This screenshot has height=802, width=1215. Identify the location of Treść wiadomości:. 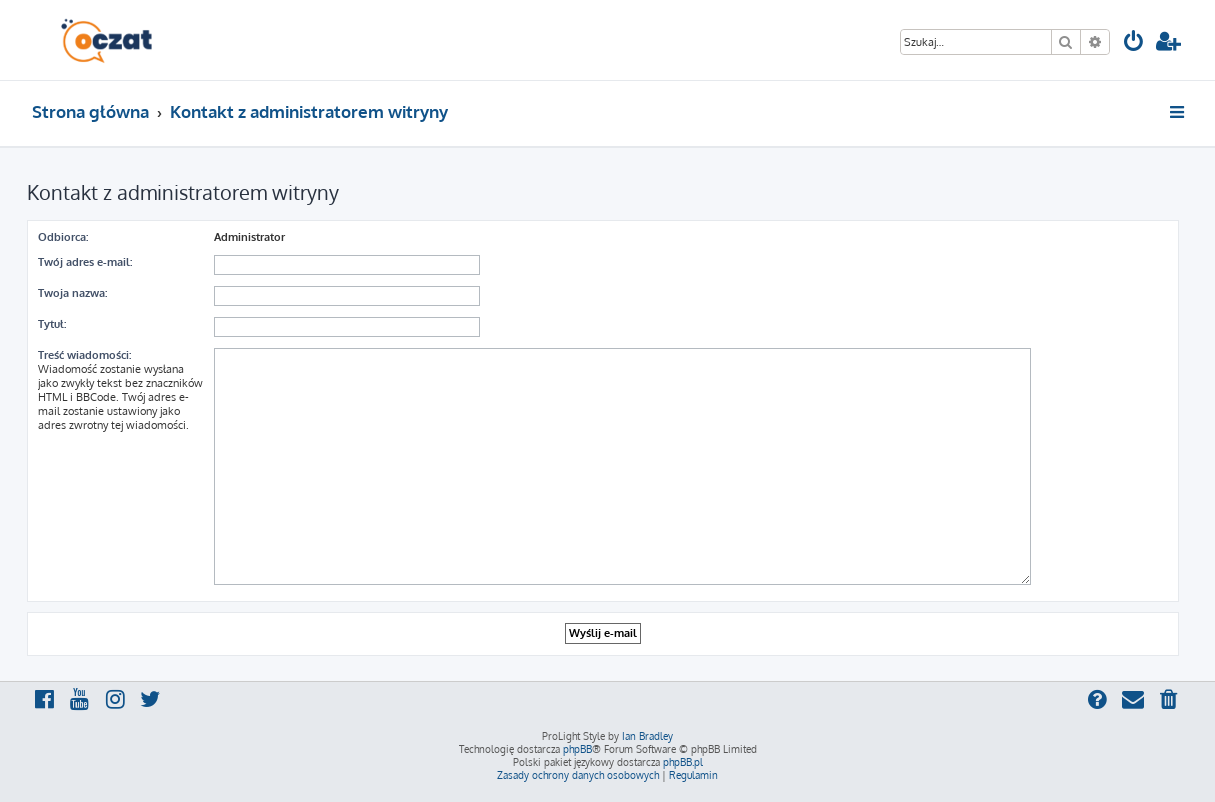
(84, 355).